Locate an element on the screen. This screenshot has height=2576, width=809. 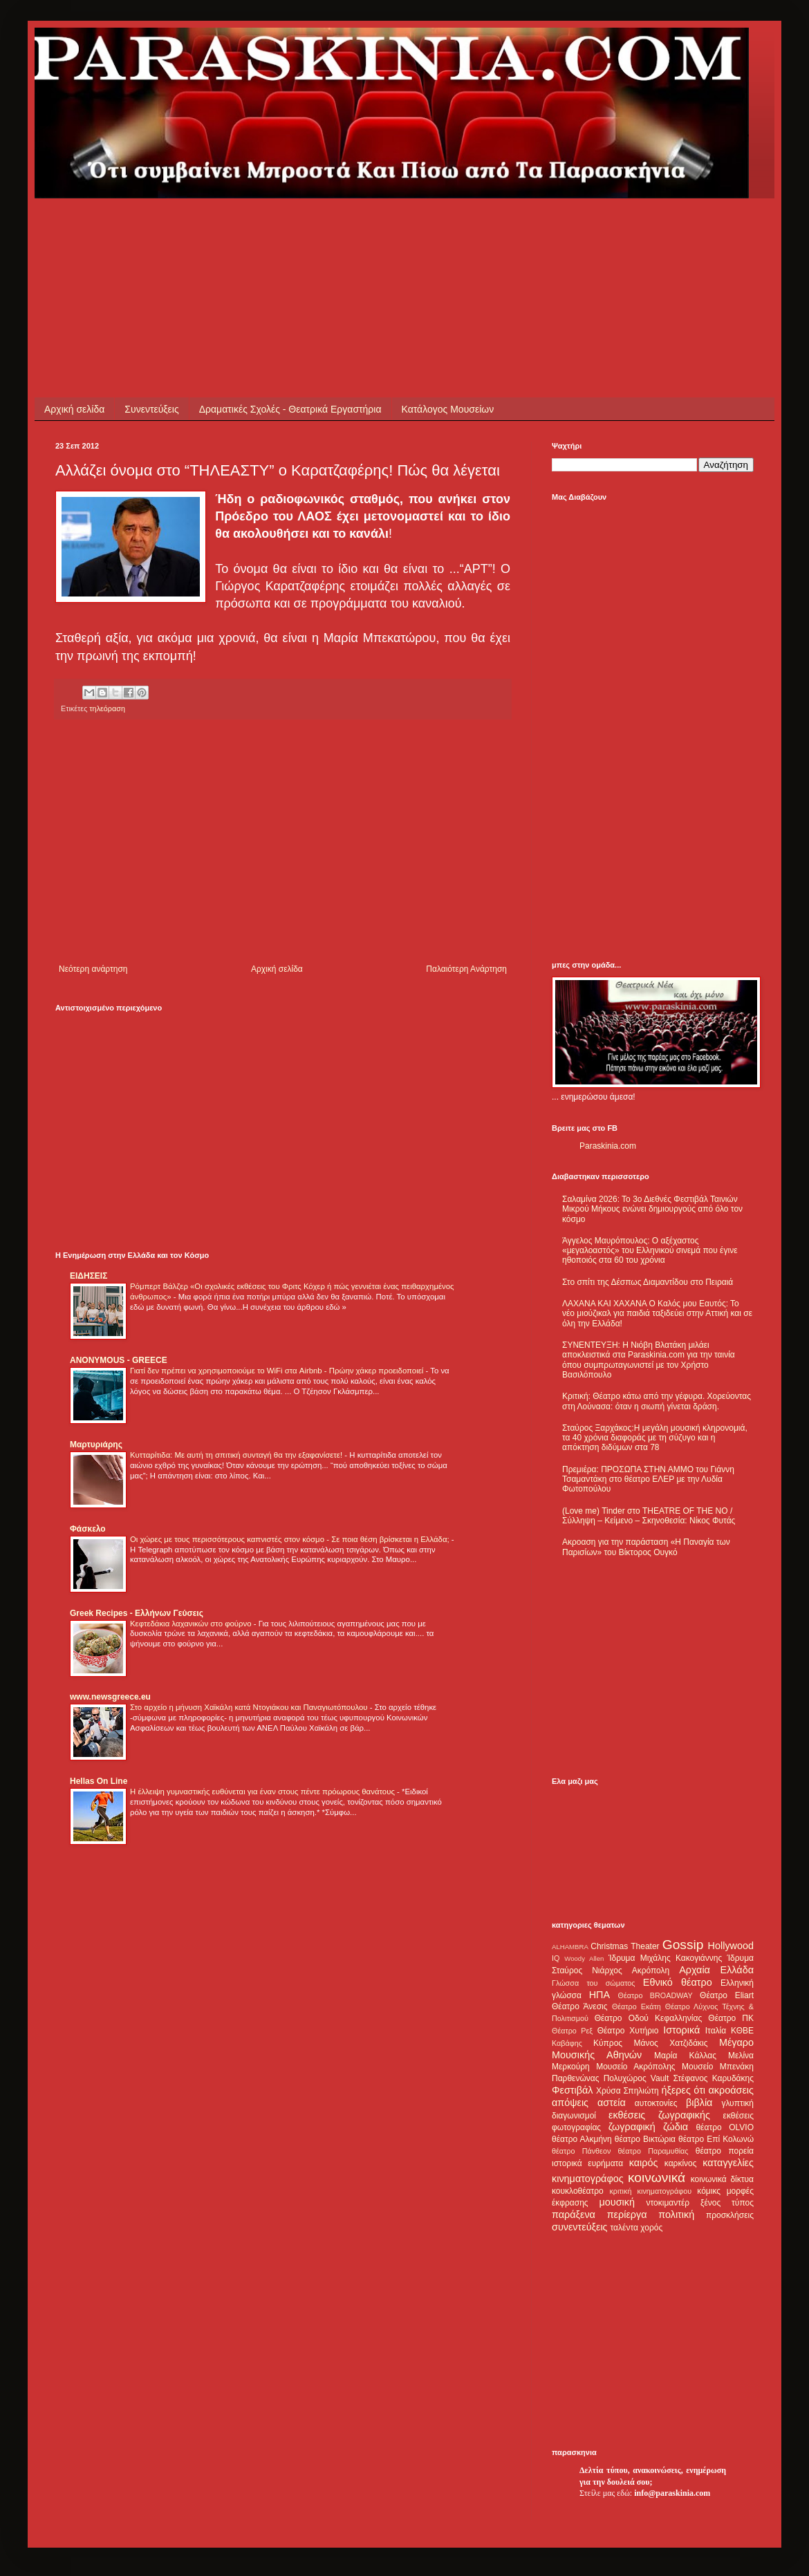
Θέατρο BROADWAY is located at coordinates (655, 1995).